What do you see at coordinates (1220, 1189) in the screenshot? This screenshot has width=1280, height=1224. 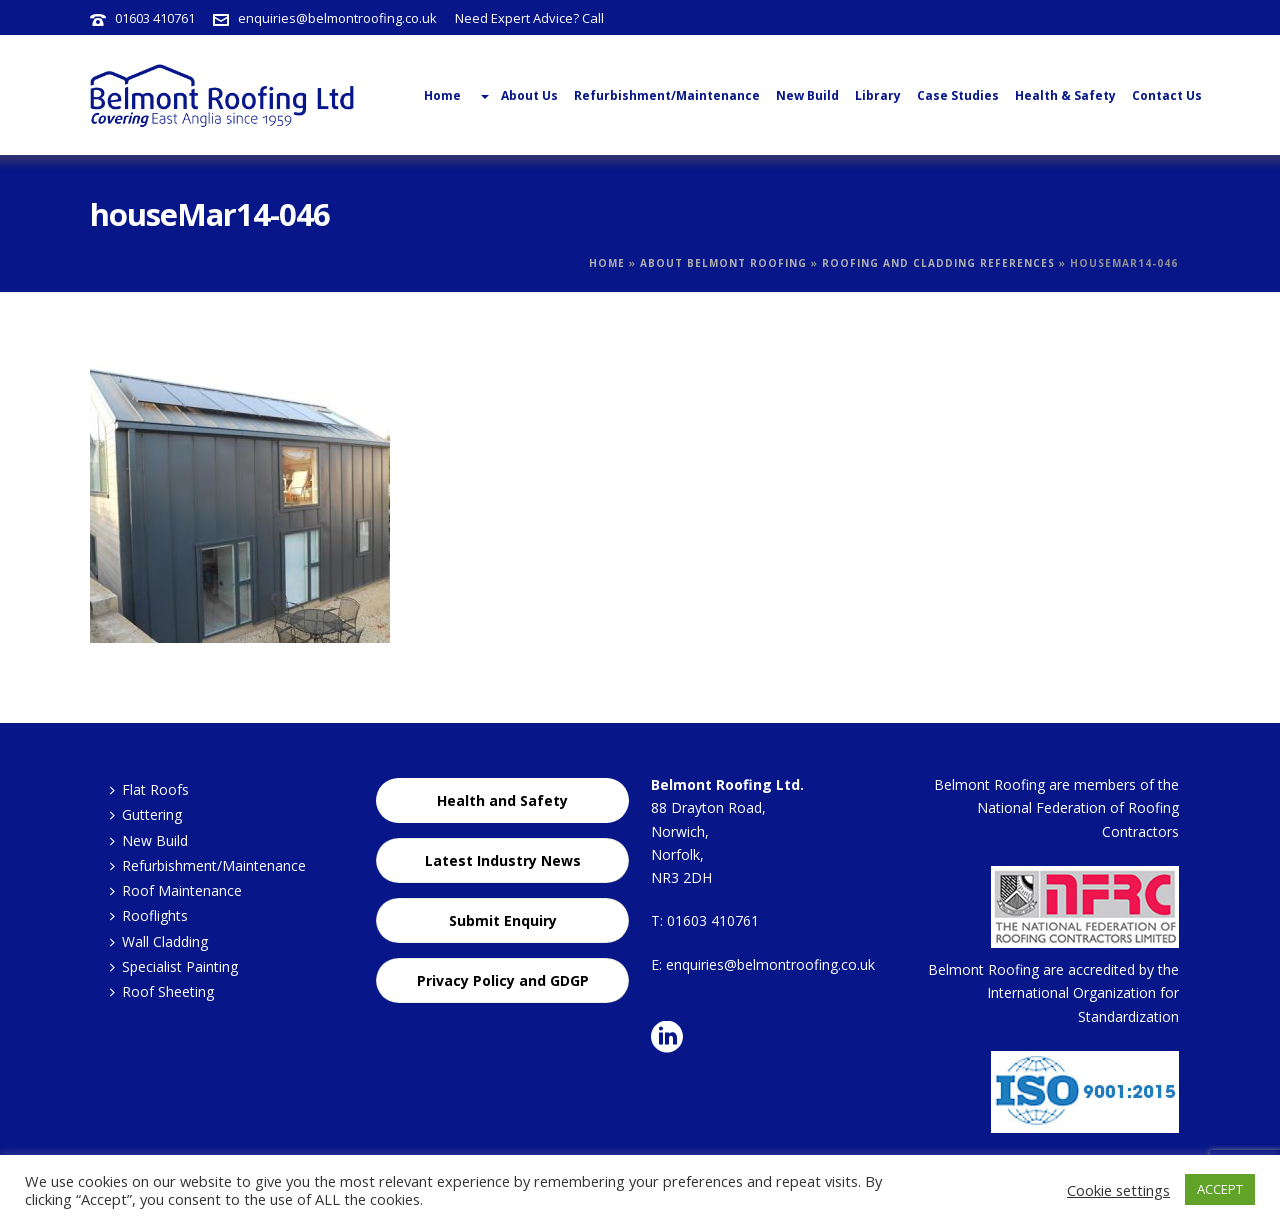 I see `ACCEPT [button]` at bounding box center [1220, 1189].